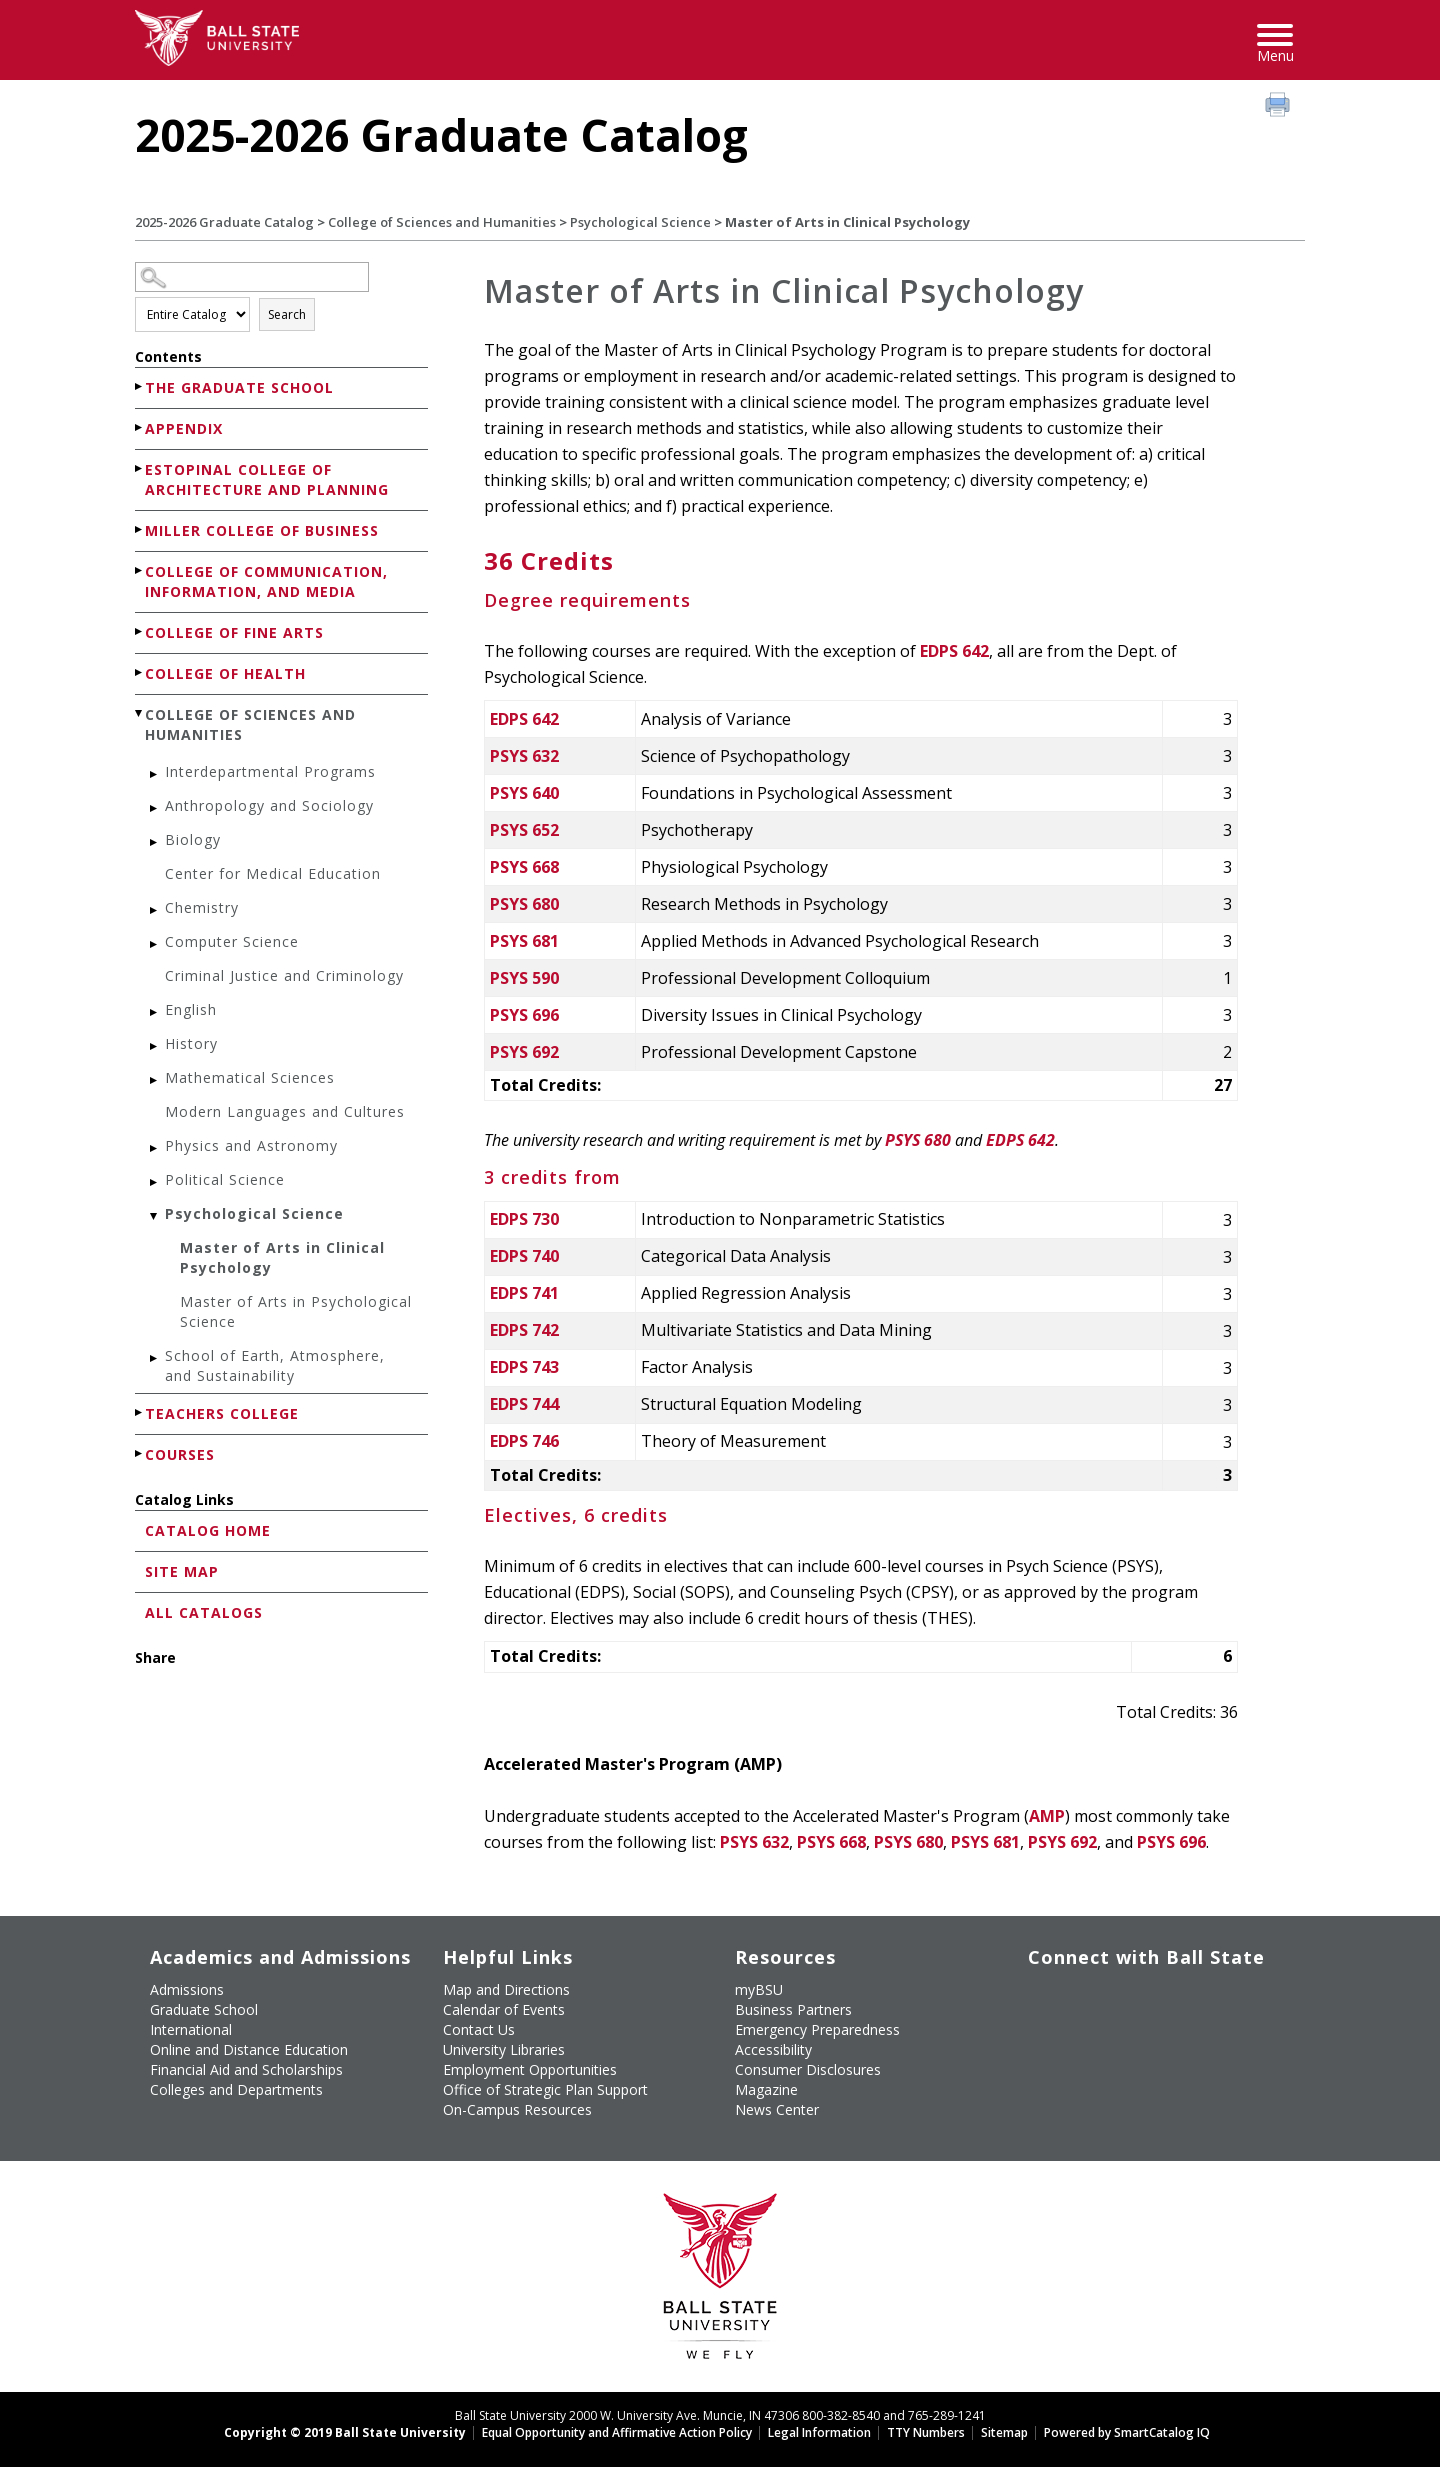 The image size is (1440, 2467). What do you see at coordinates (1128, 1998) in the screenshot?
I see `[Subscribe to Ball State's Official YouTube Channel]` at bounding box center [1128, 1998].